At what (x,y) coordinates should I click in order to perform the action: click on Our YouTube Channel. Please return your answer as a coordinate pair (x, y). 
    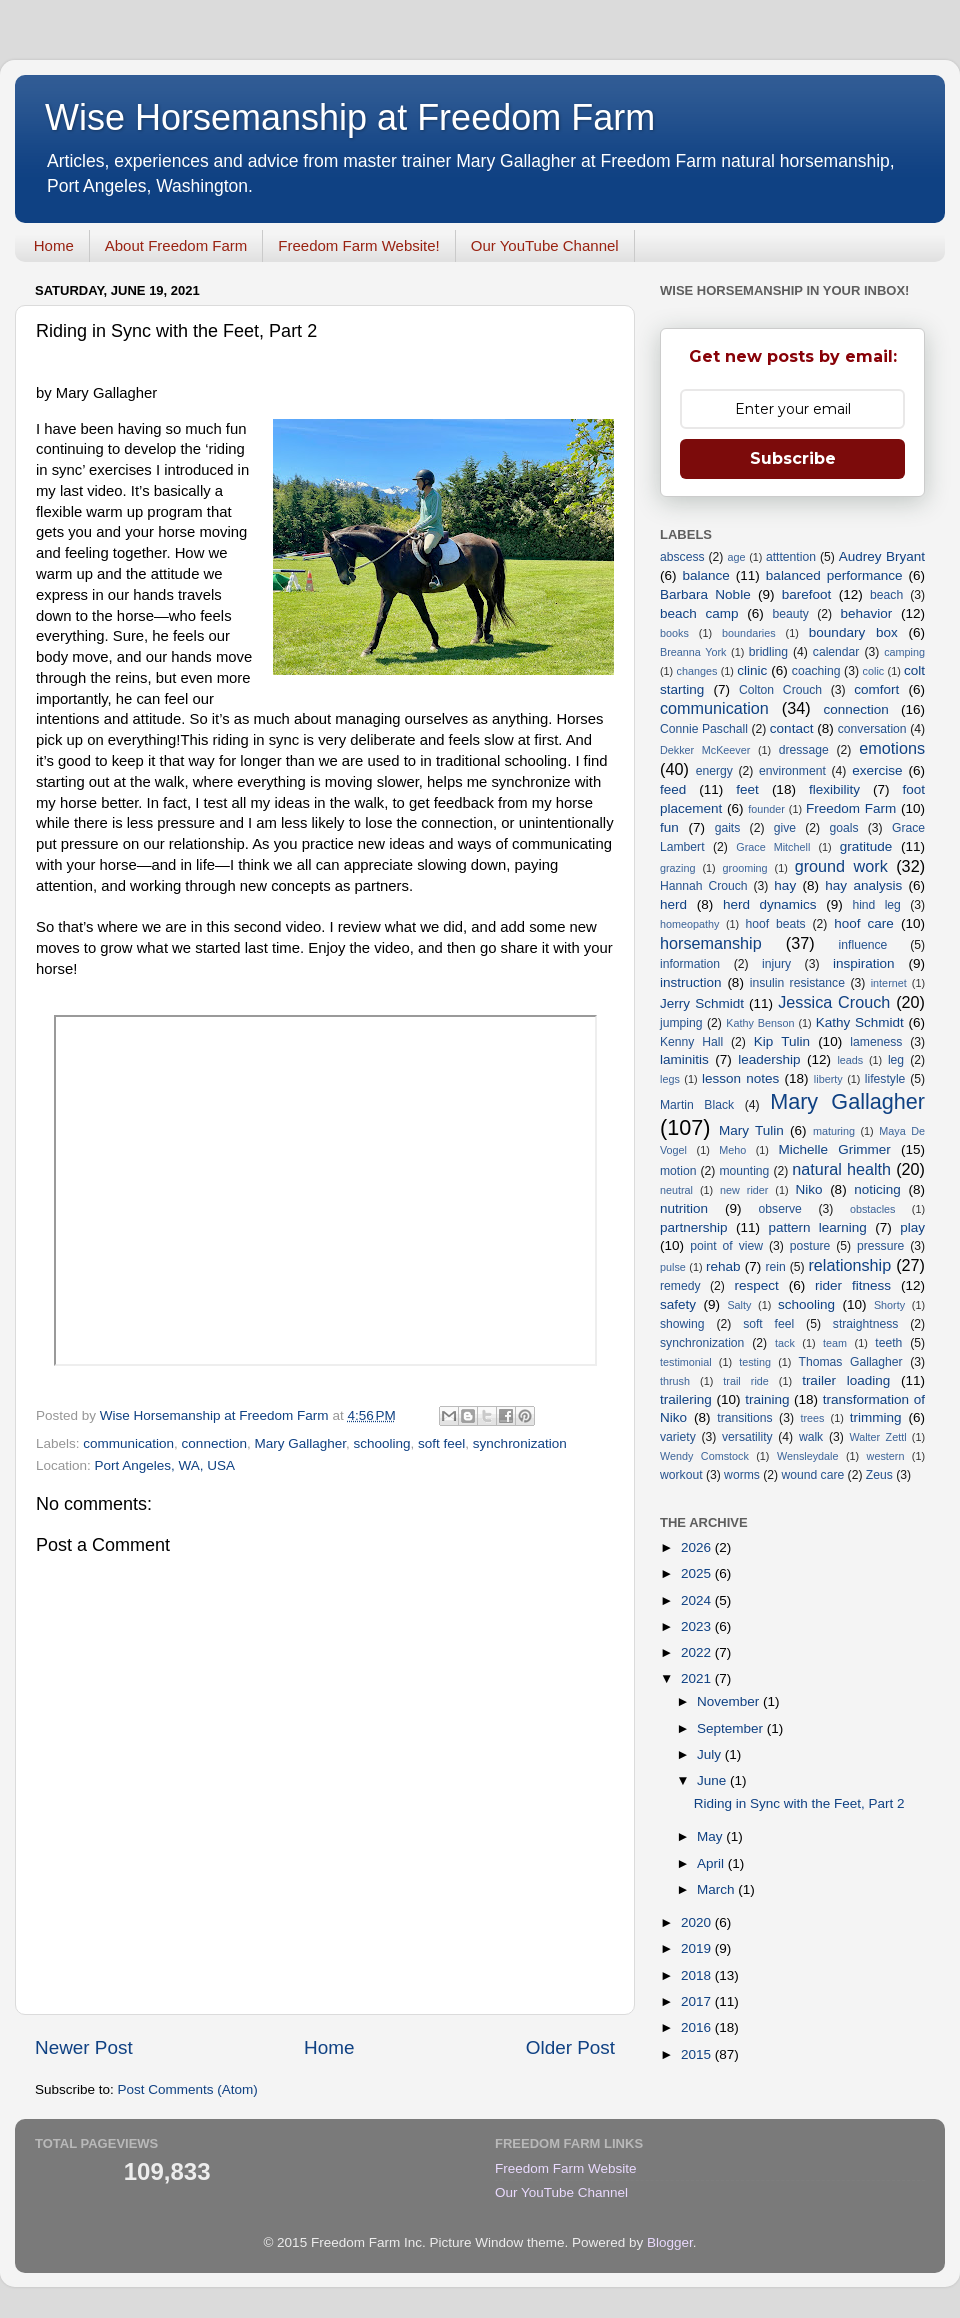
    Looking at the image, I should click on (545, 245).